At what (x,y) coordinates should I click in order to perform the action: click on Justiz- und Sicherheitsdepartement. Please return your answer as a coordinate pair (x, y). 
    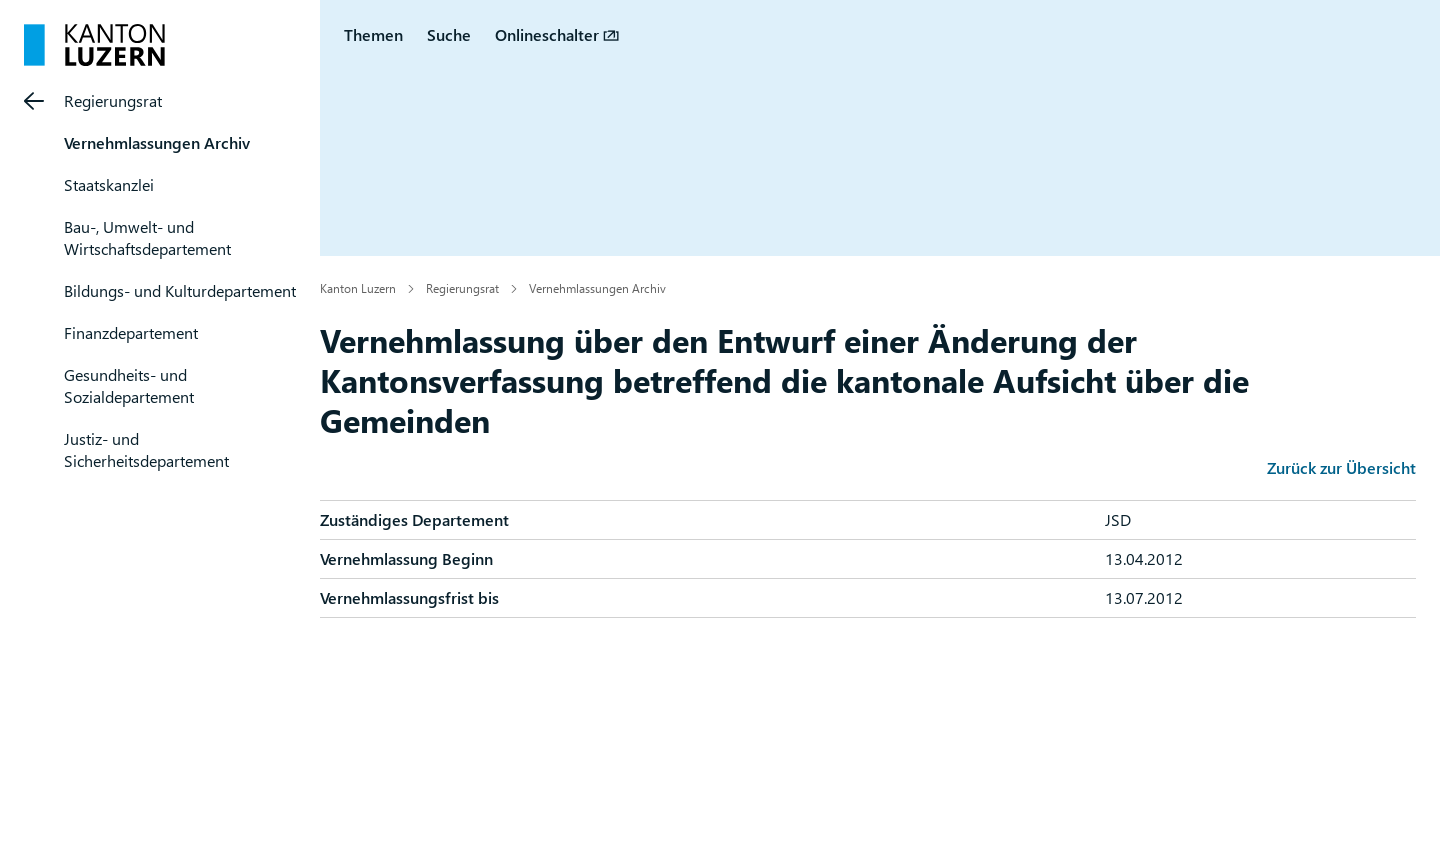
    Looking at the image, I should click on (146, 449).